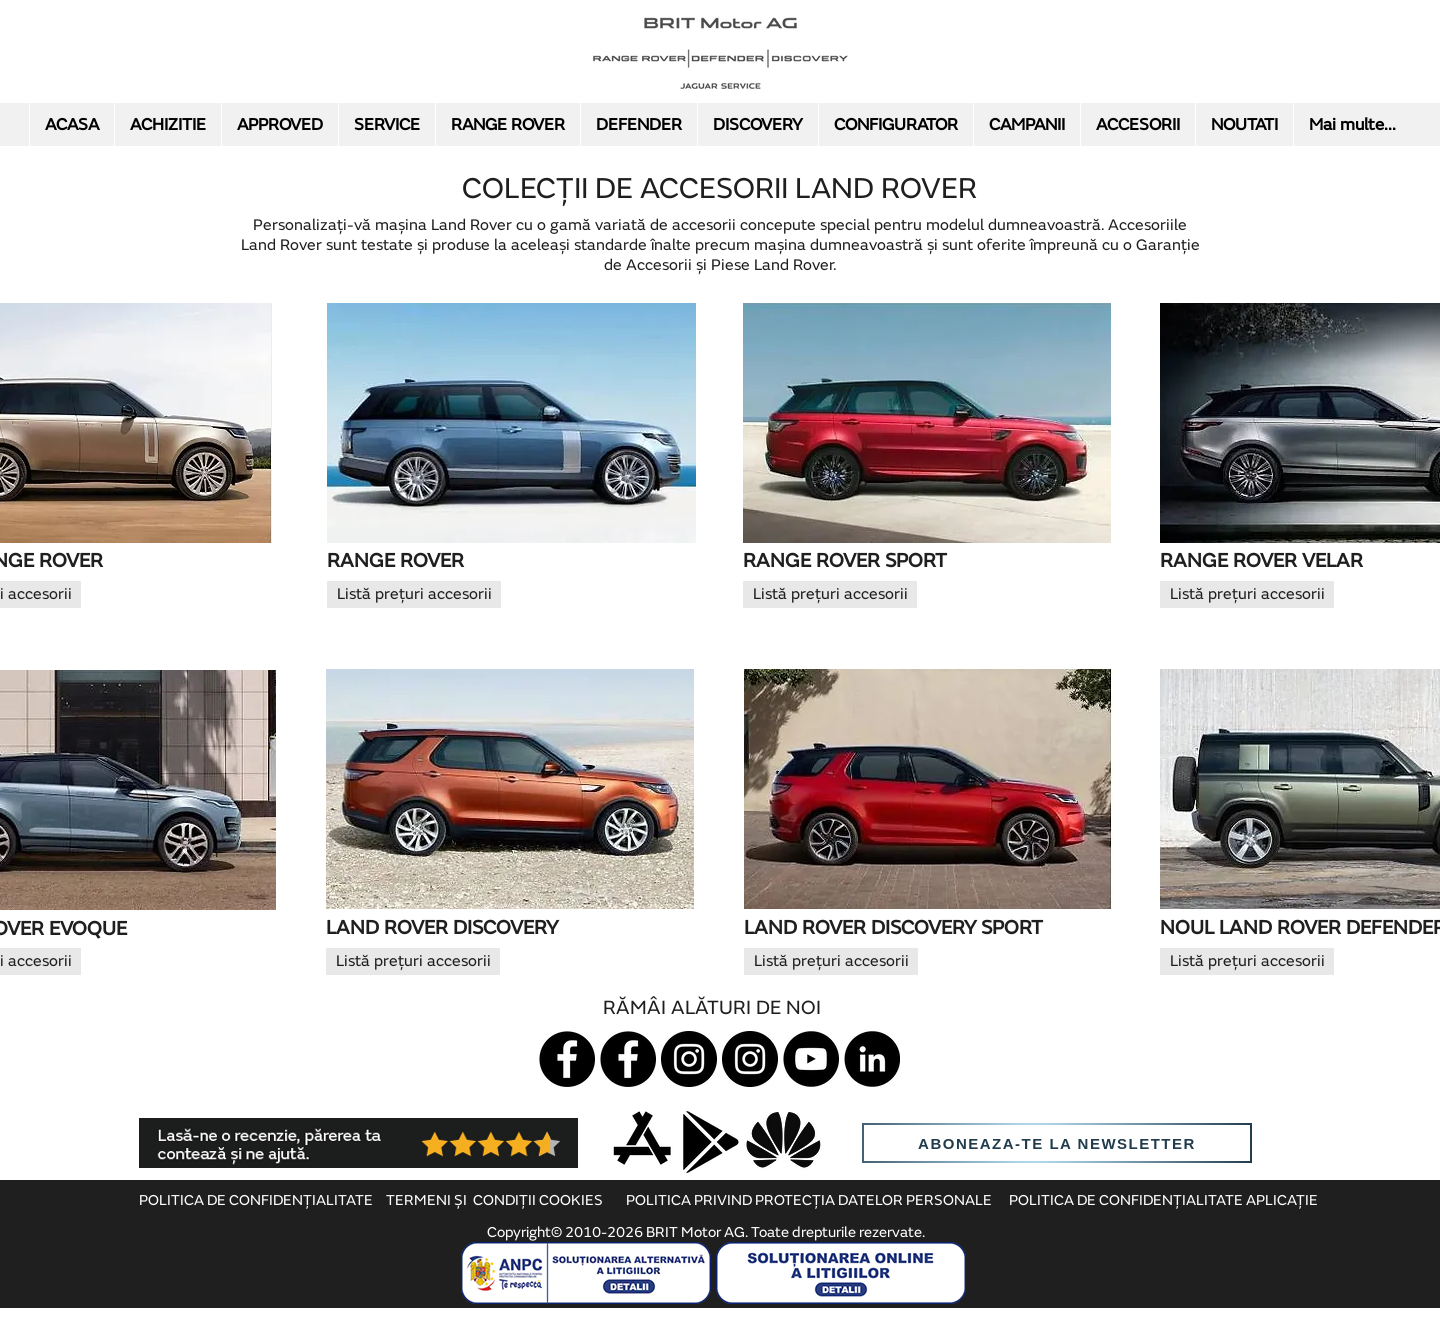  Describe the element at coordinates (750, 1059) in the screenshot. I see `[Instagram LR]` at that location.